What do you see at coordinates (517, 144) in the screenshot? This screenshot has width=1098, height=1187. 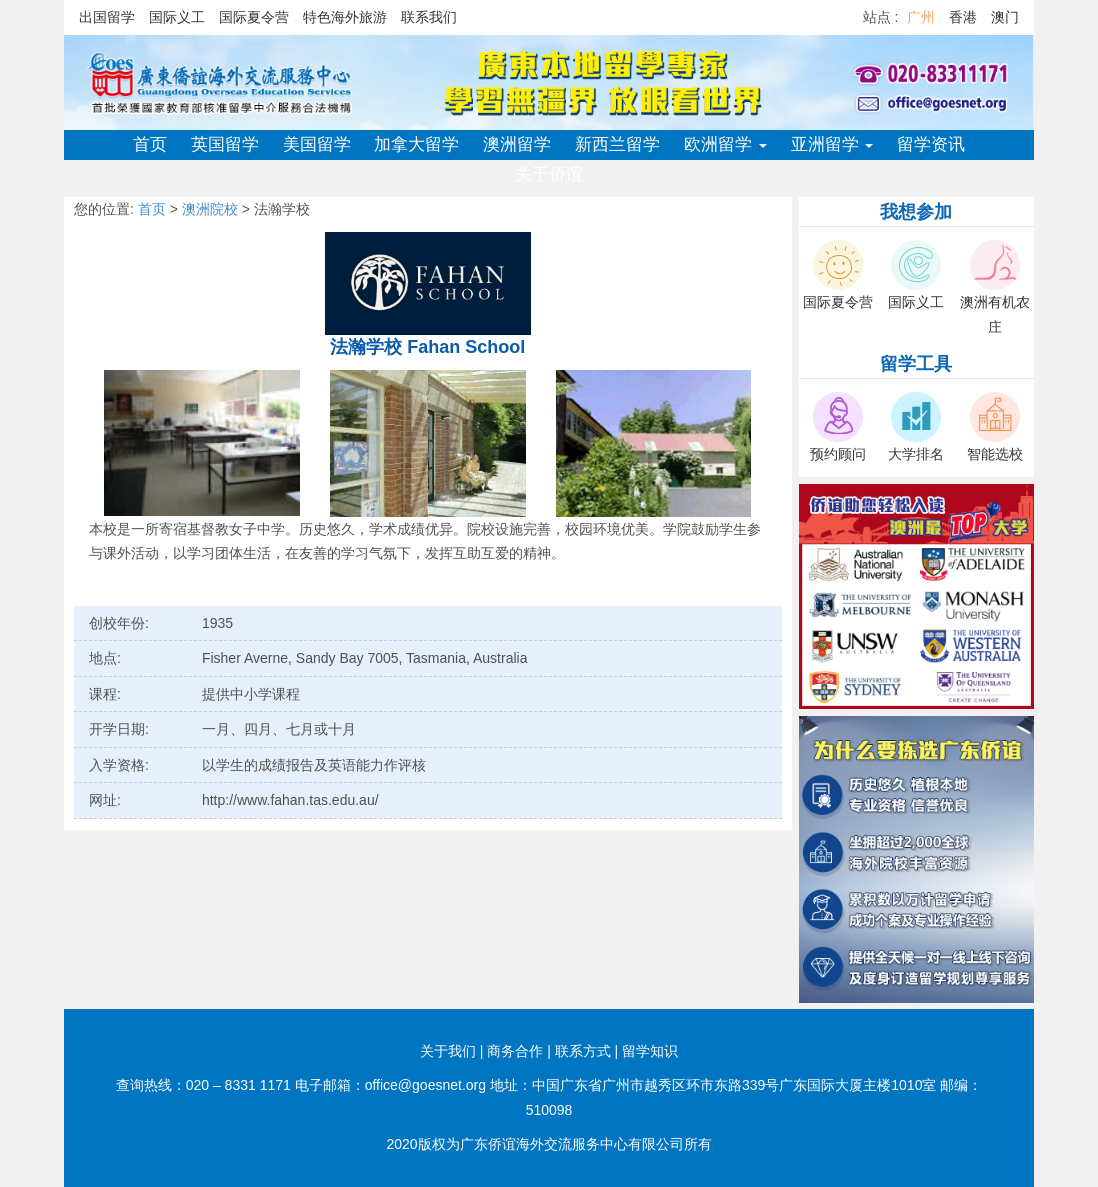 I see `澳洲留学` at bounding box center [517, 144].